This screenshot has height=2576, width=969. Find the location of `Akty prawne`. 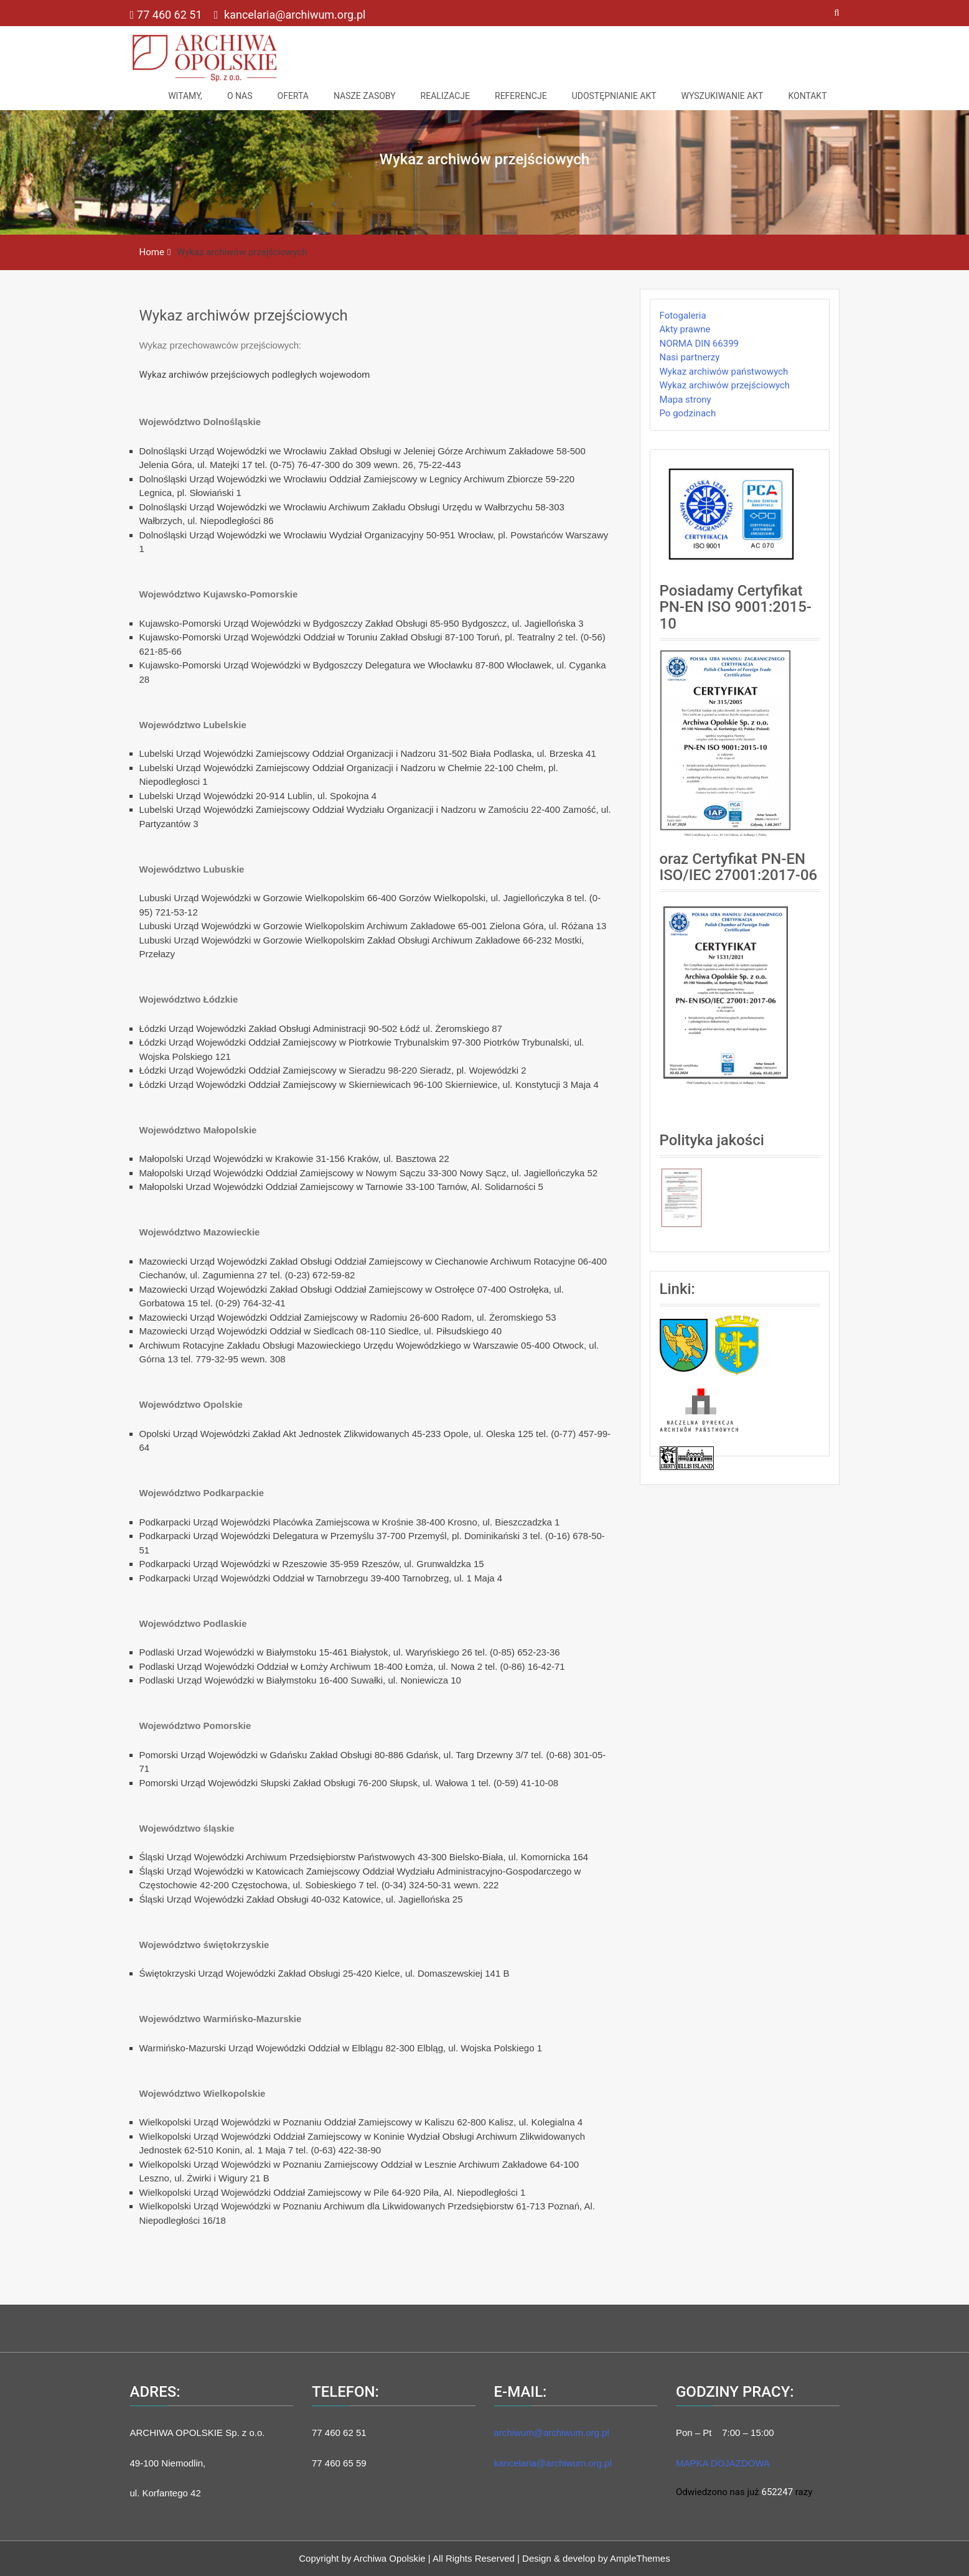

Akty prawne is located at coordinates (685, 329).